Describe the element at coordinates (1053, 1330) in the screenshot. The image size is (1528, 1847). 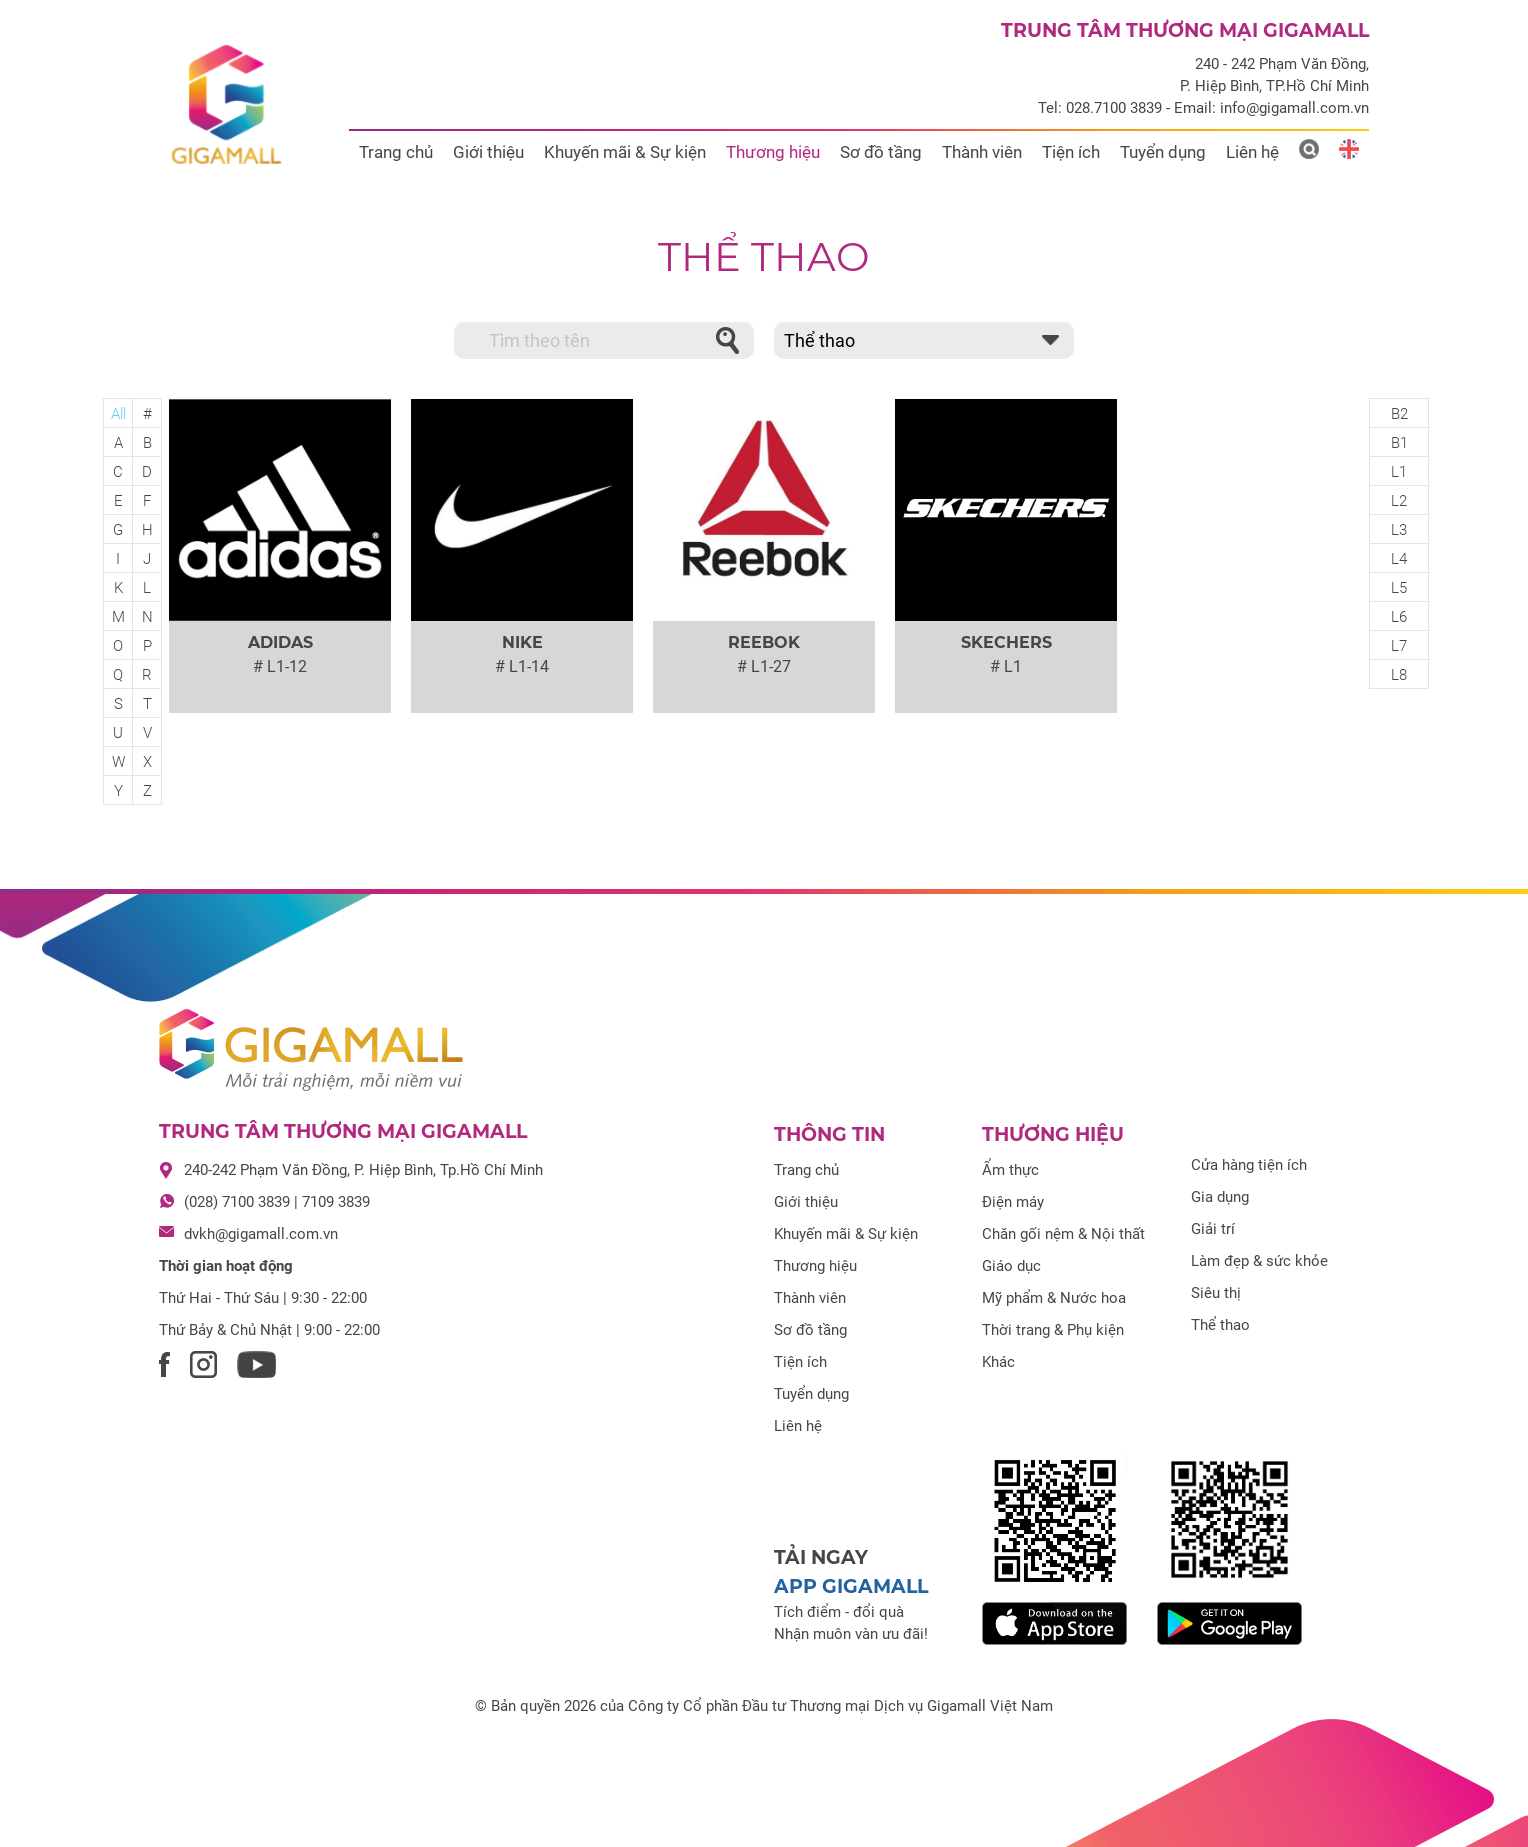
I see `Thời trang & Phụ kiện` at that location.